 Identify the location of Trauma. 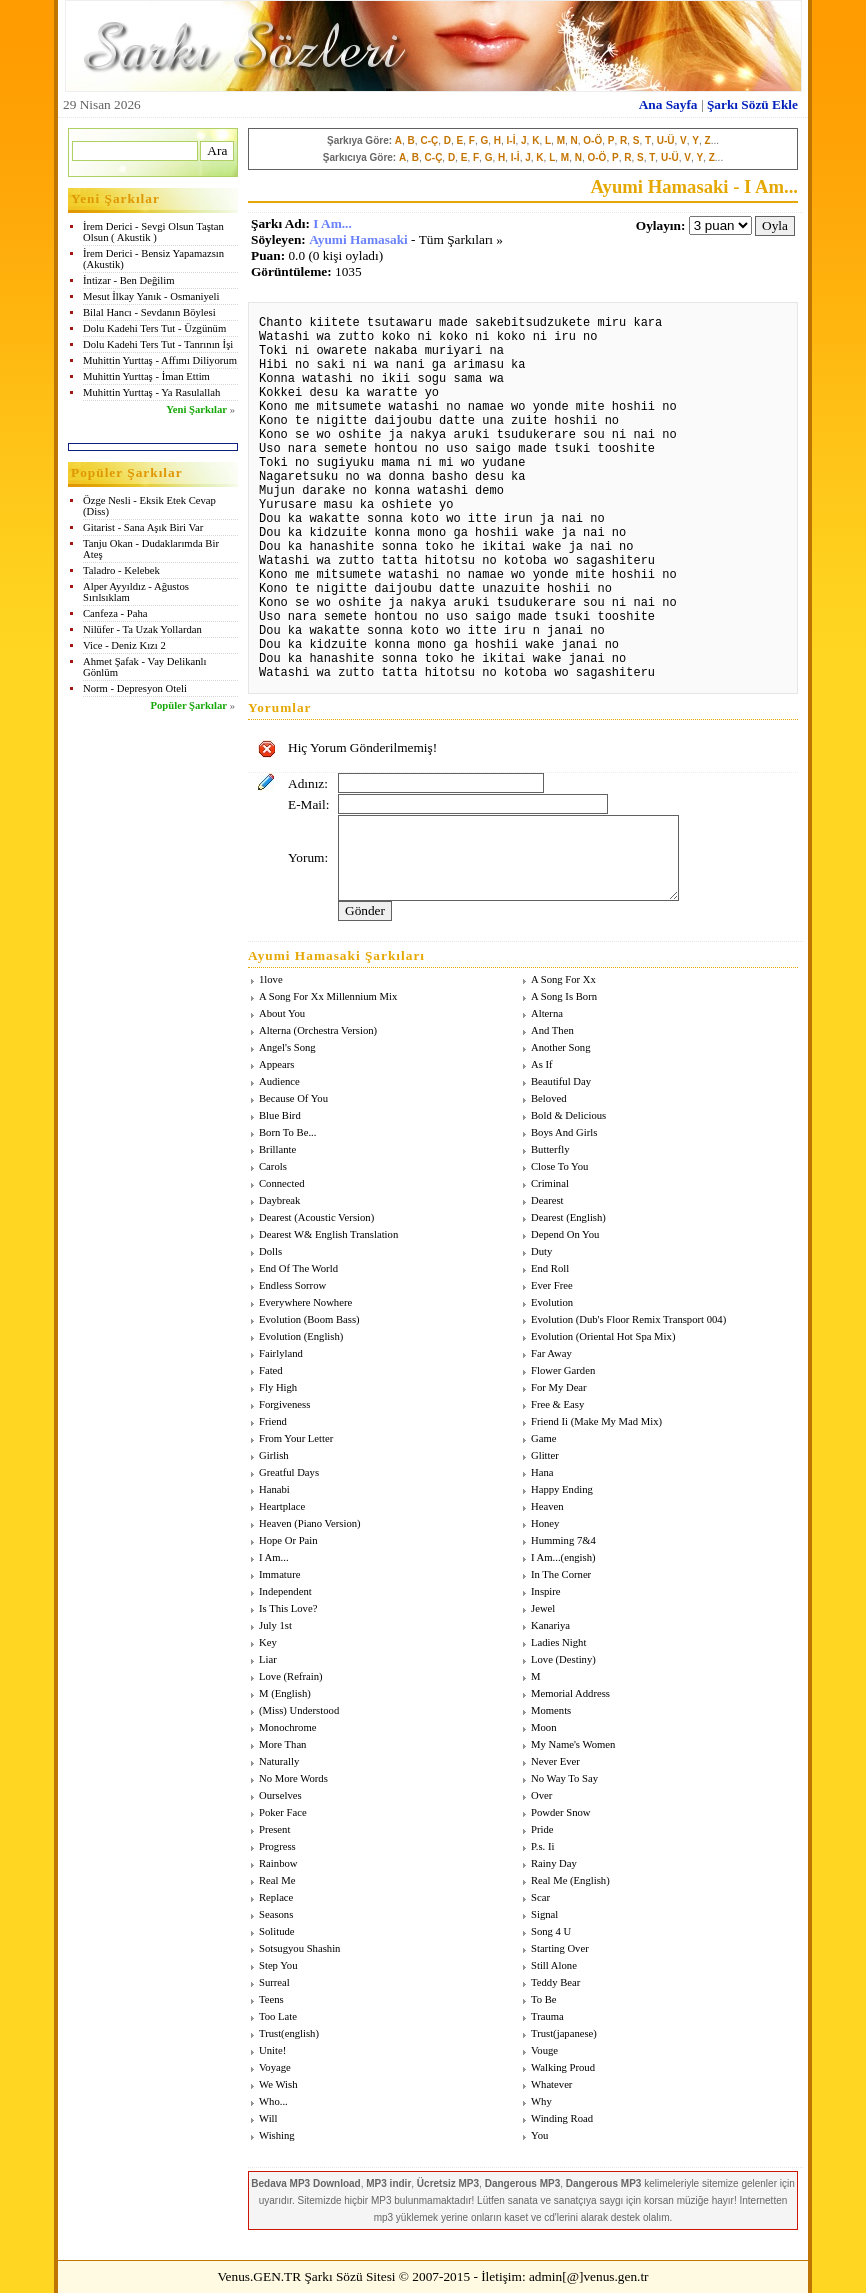
(547, 2016).